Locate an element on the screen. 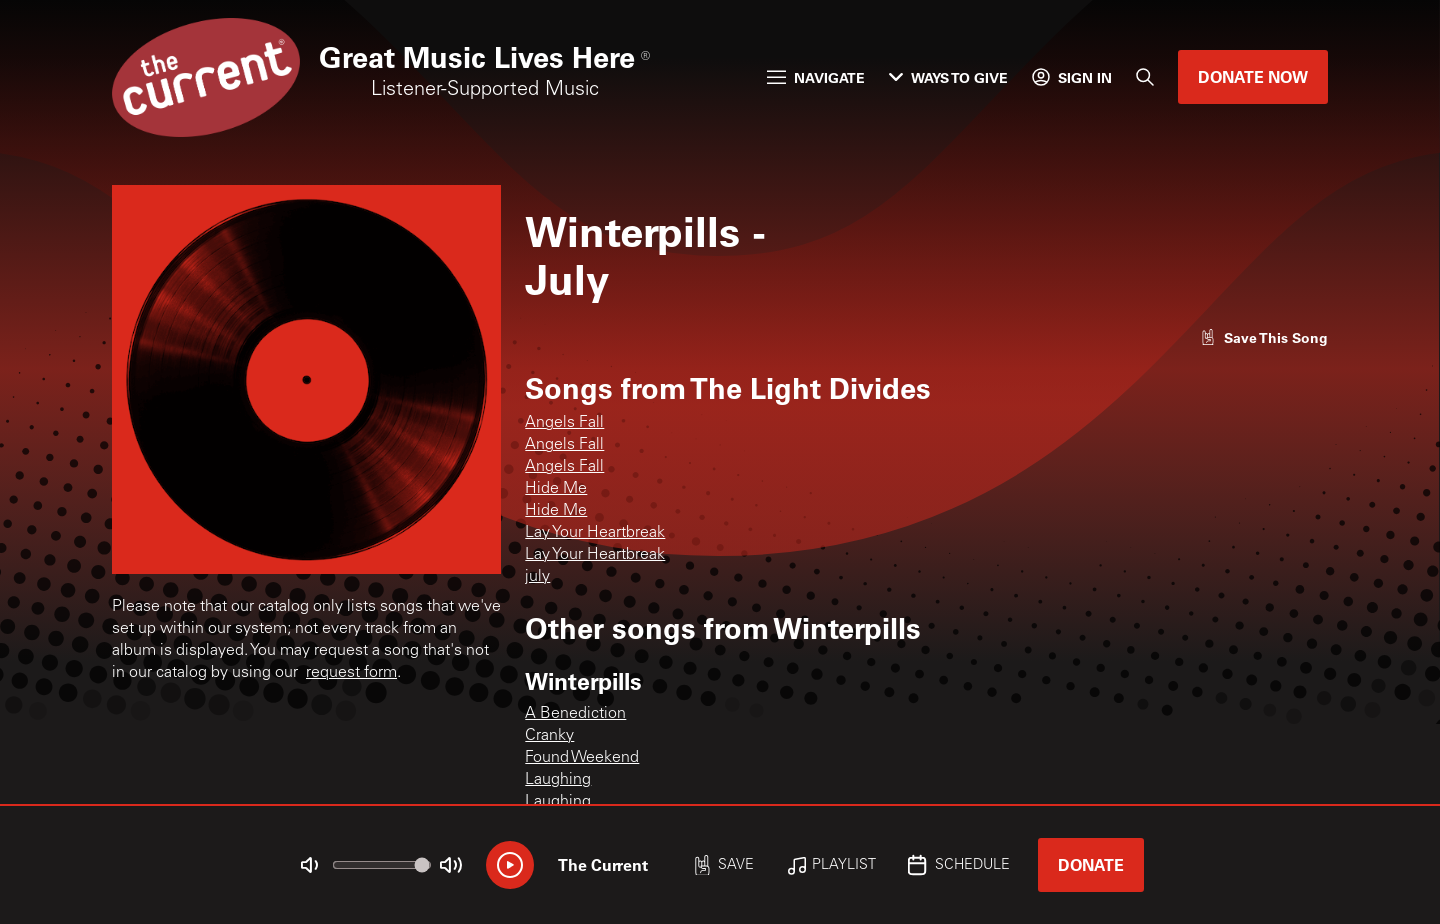 Image resolution: width=1440 pixels, height=924 pixels. Lay Your Heartbreak is located at coordinates (595, 533).